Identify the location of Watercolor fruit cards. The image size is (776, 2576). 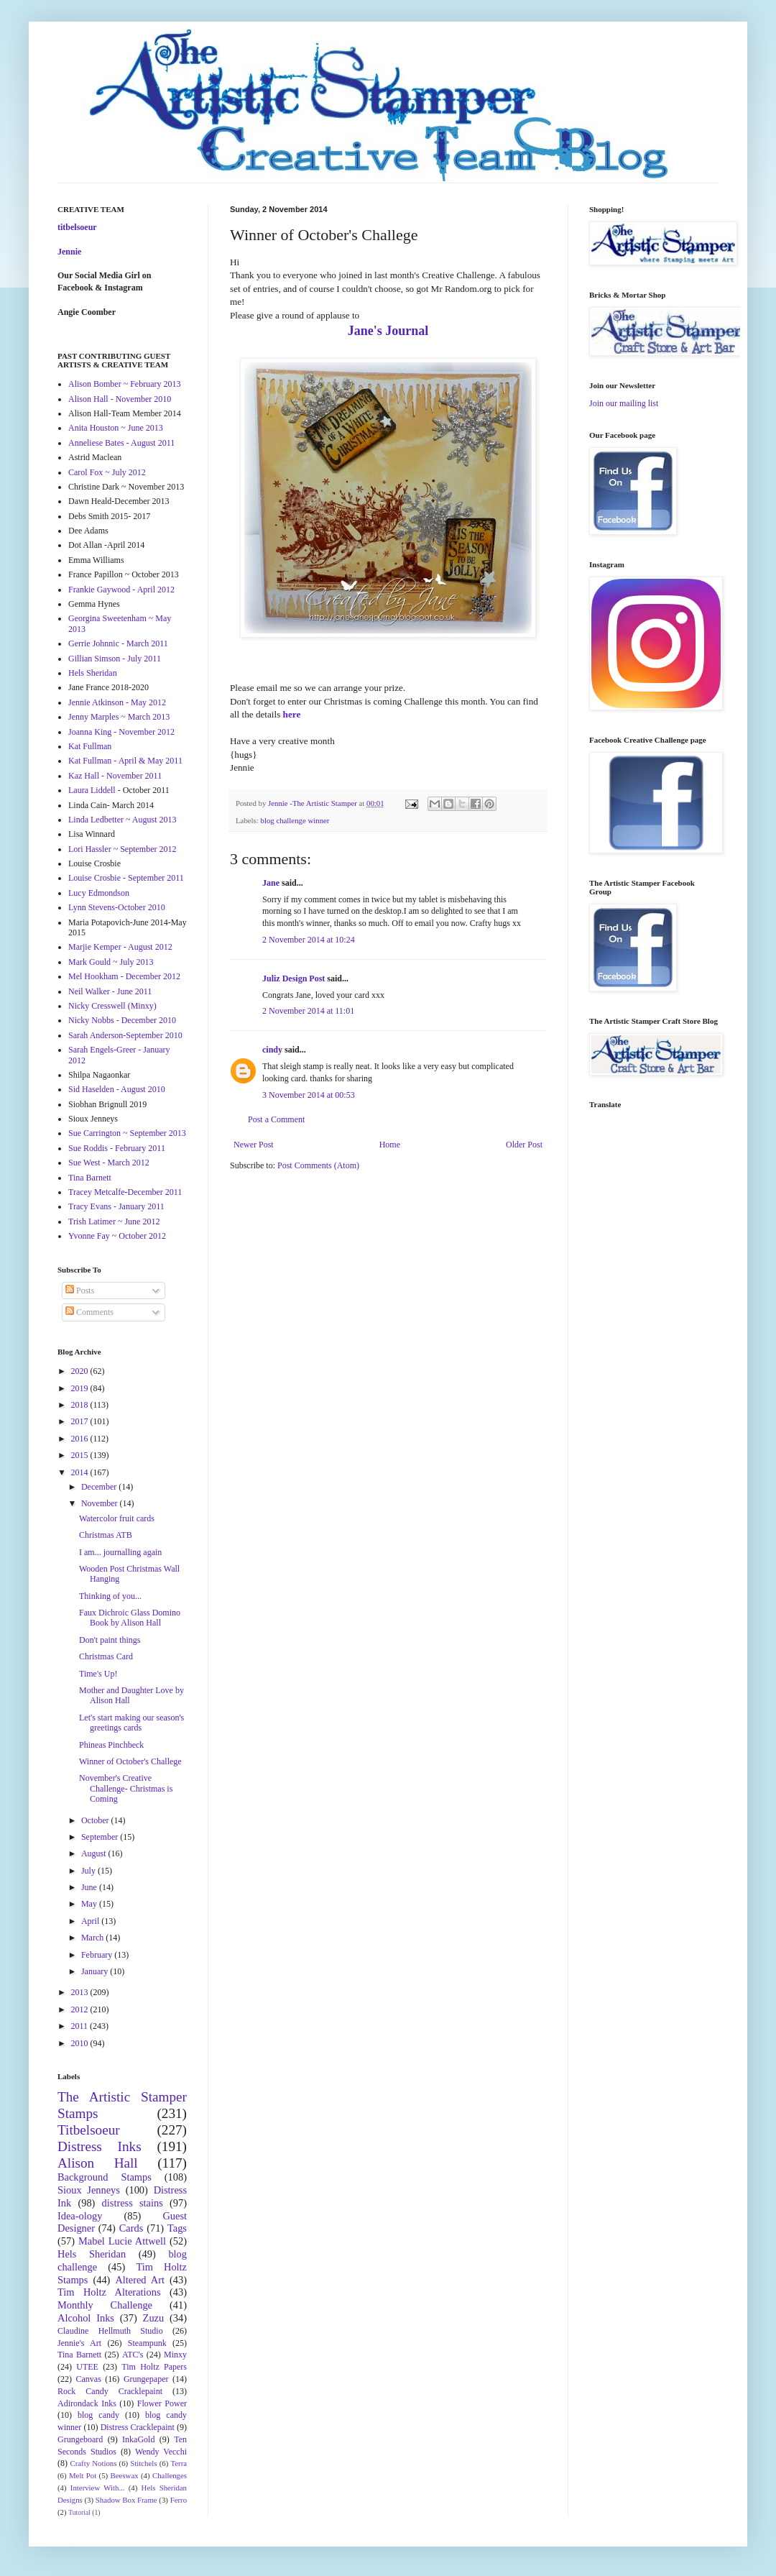
(116, 1518).